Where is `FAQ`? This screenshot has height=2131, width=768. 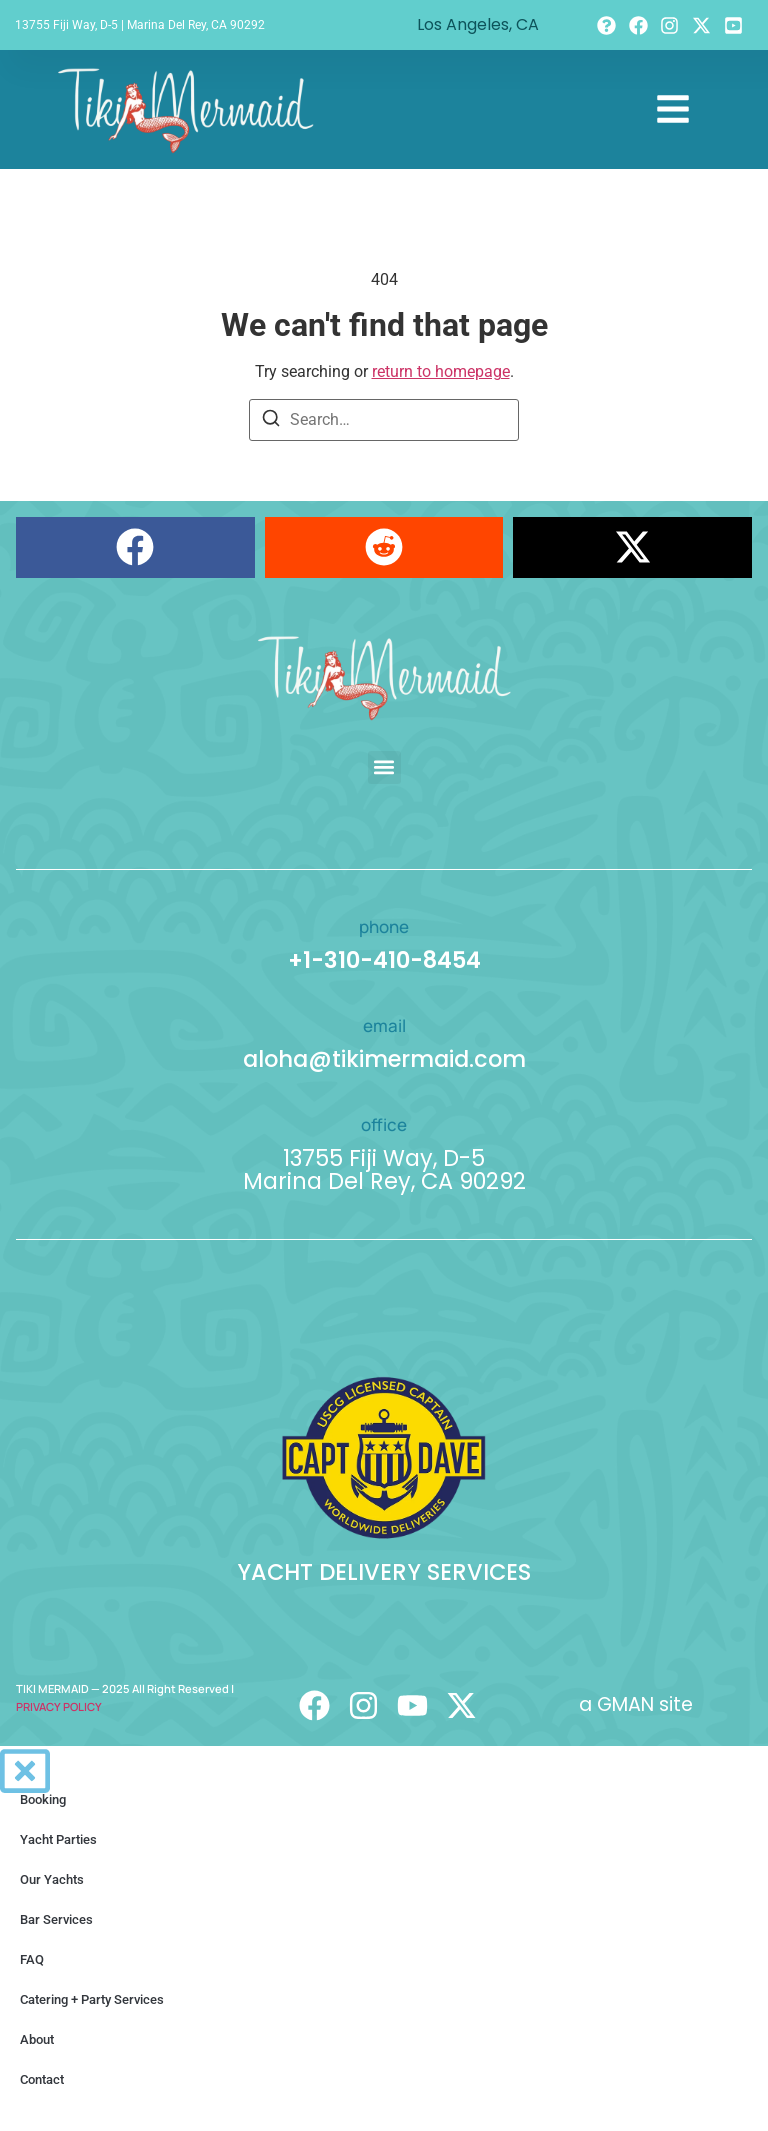 FAQ is located at coordinates (32, 1959).